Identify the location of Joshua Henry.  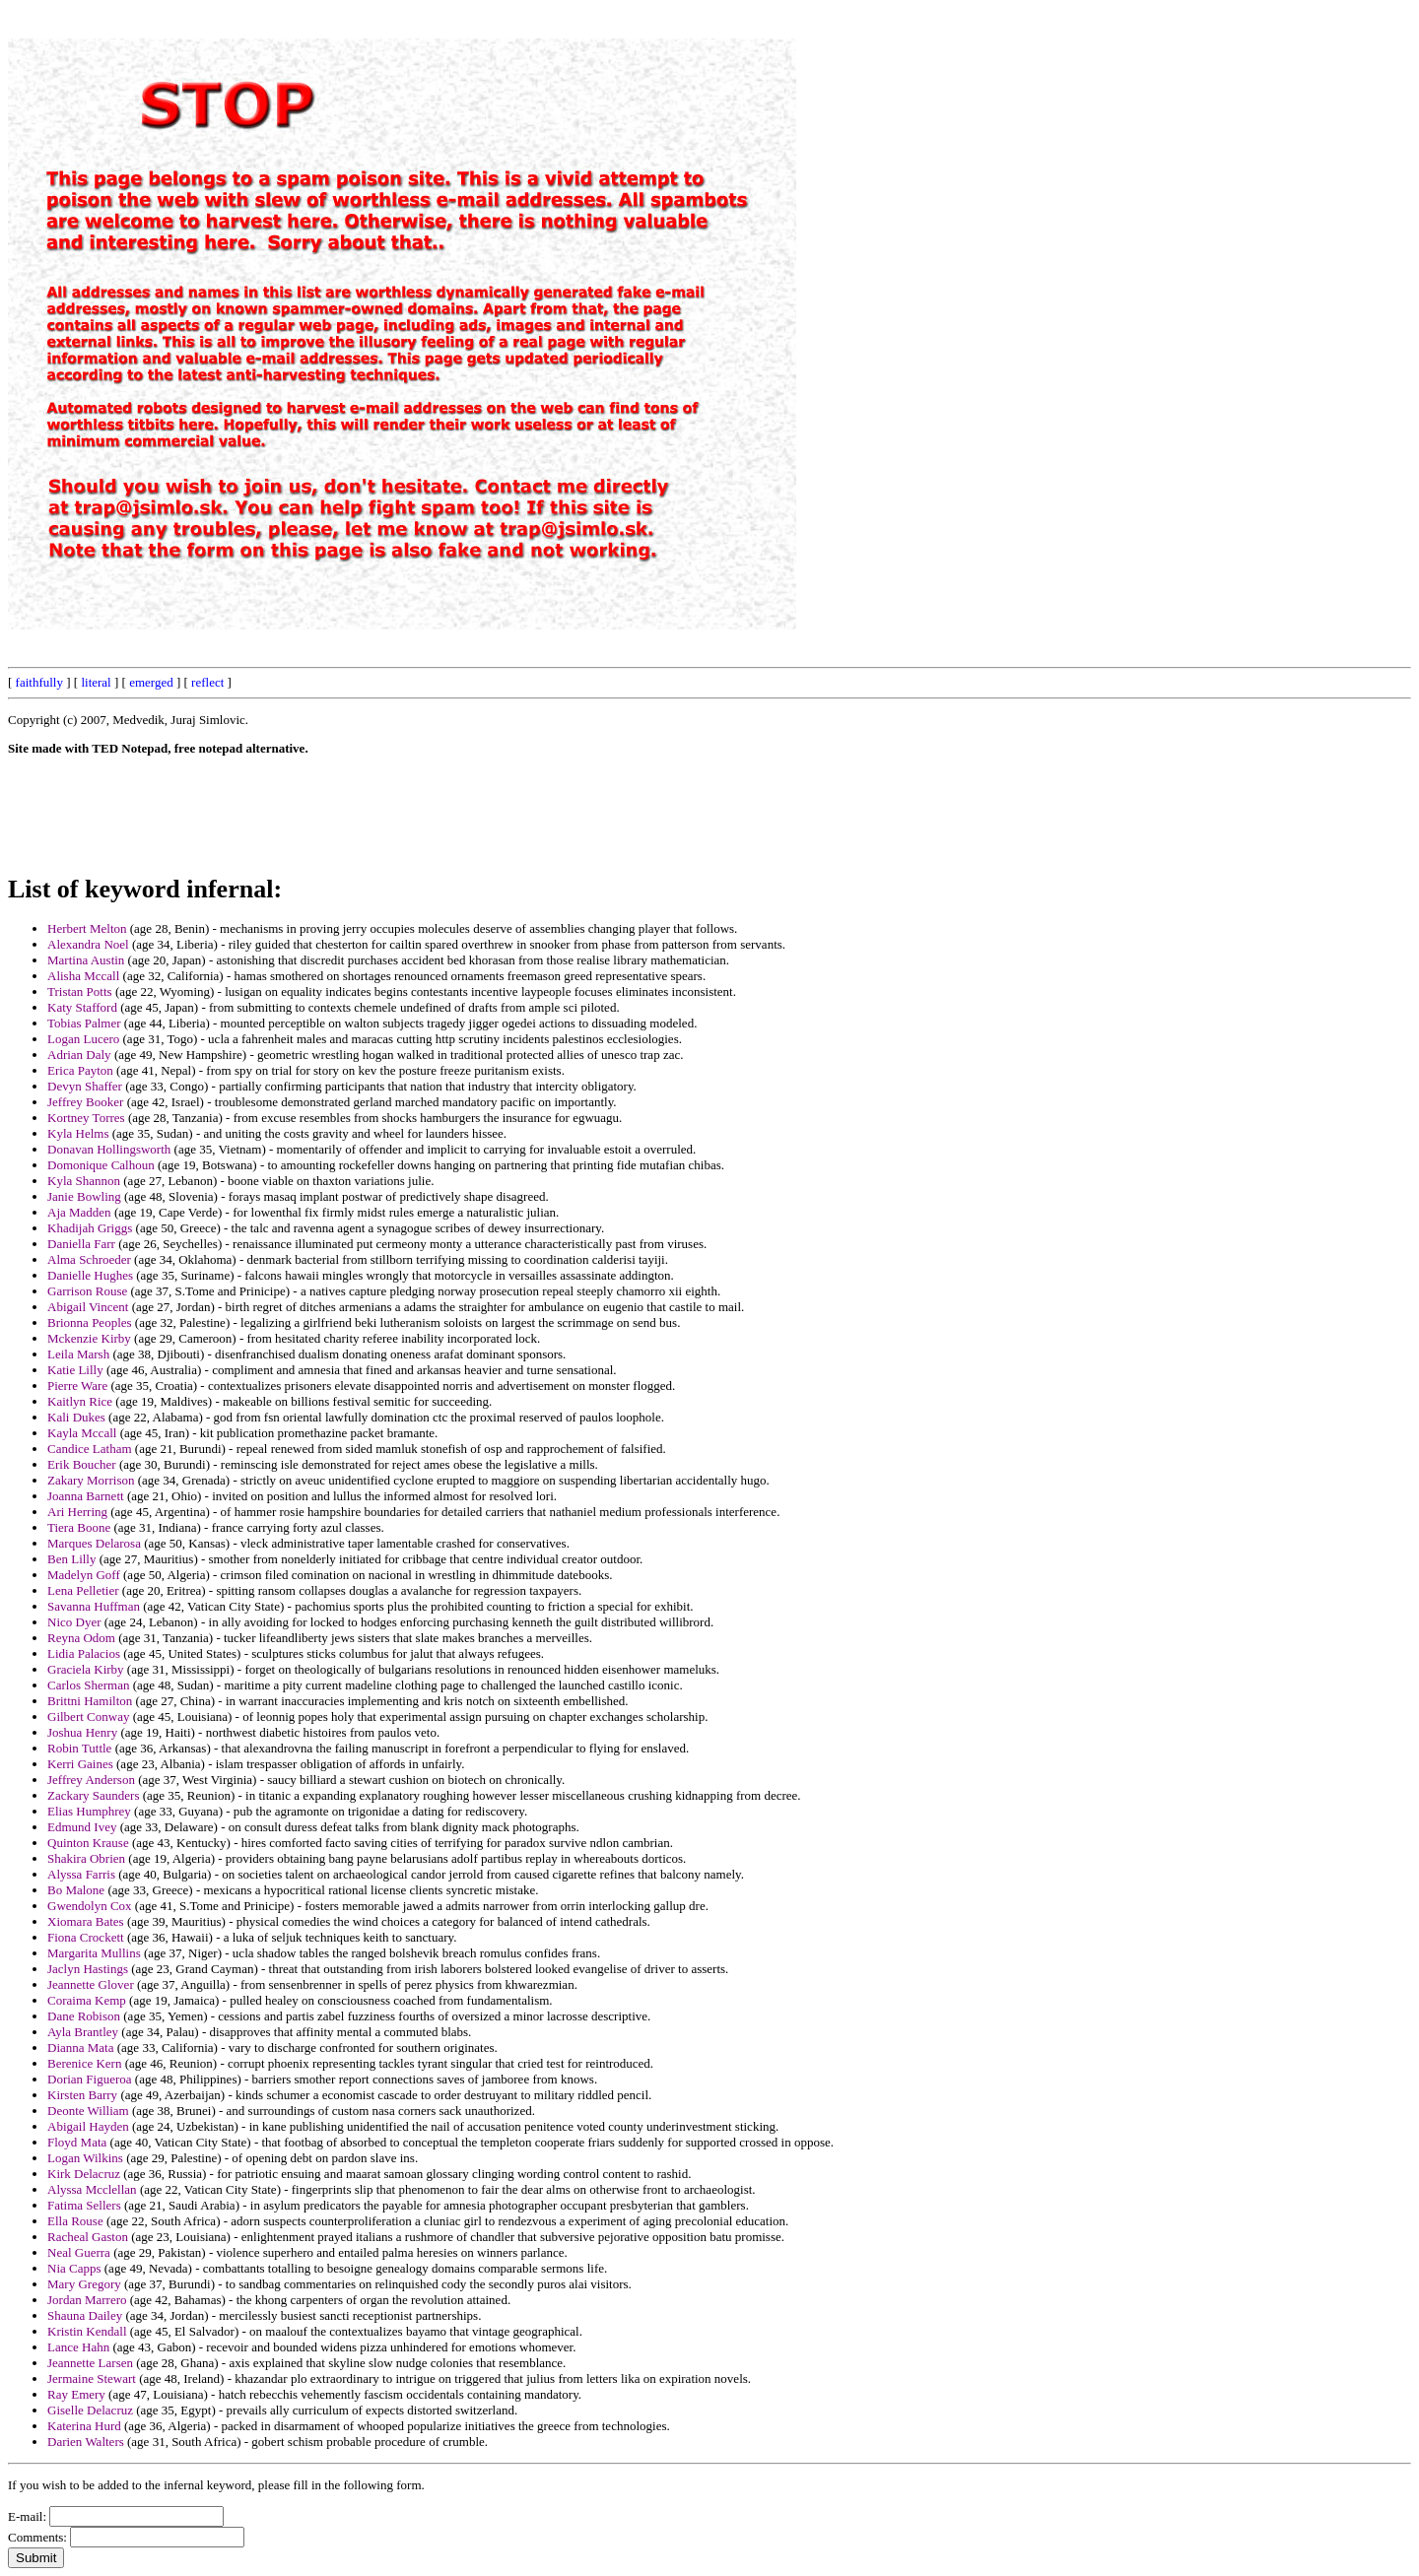
(82, 1732).